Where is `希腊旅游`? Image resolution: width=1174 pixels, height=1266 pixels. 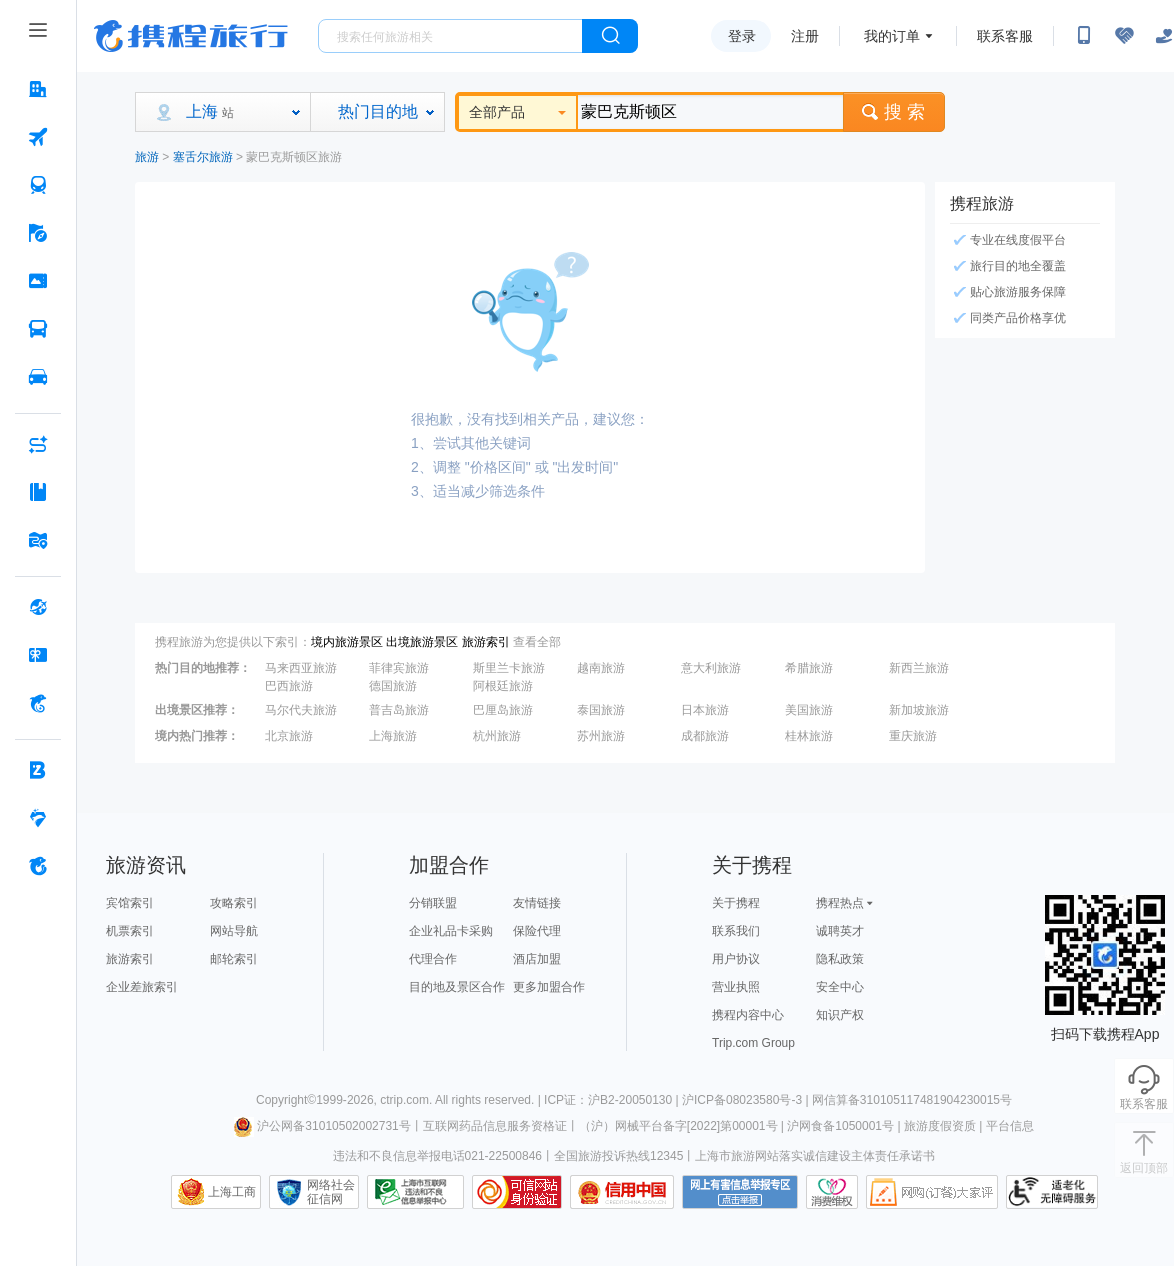
希腊旅游 is located at coordinates (809, 668).